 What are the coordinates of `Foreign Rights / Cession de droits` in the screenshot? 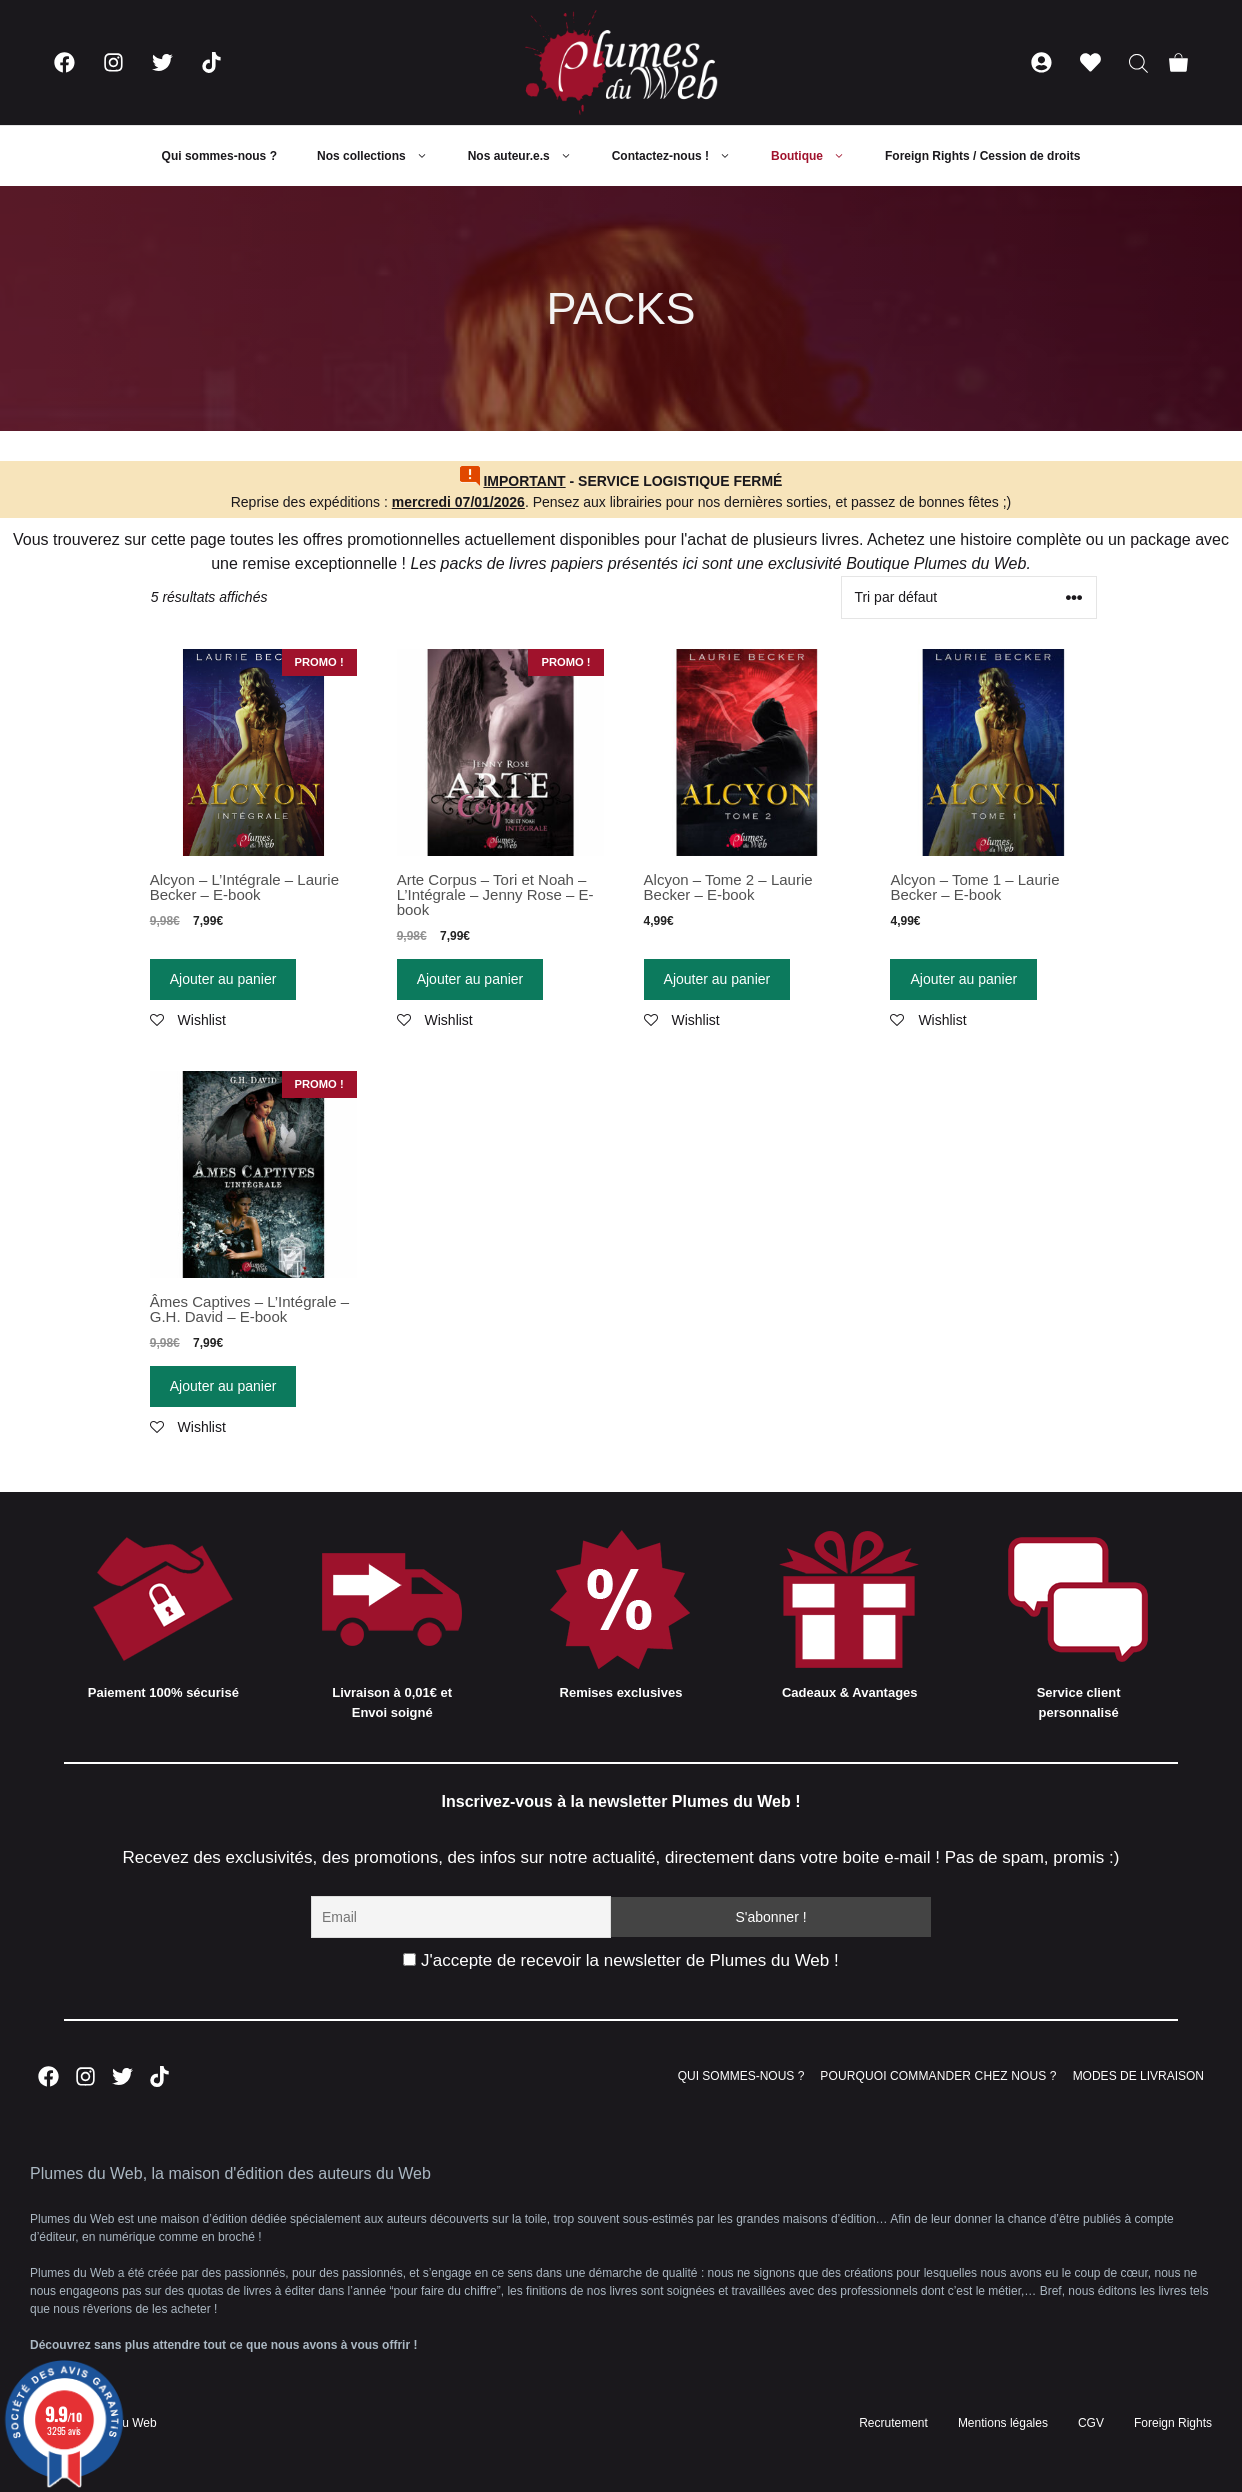 It's located at (982, 156).